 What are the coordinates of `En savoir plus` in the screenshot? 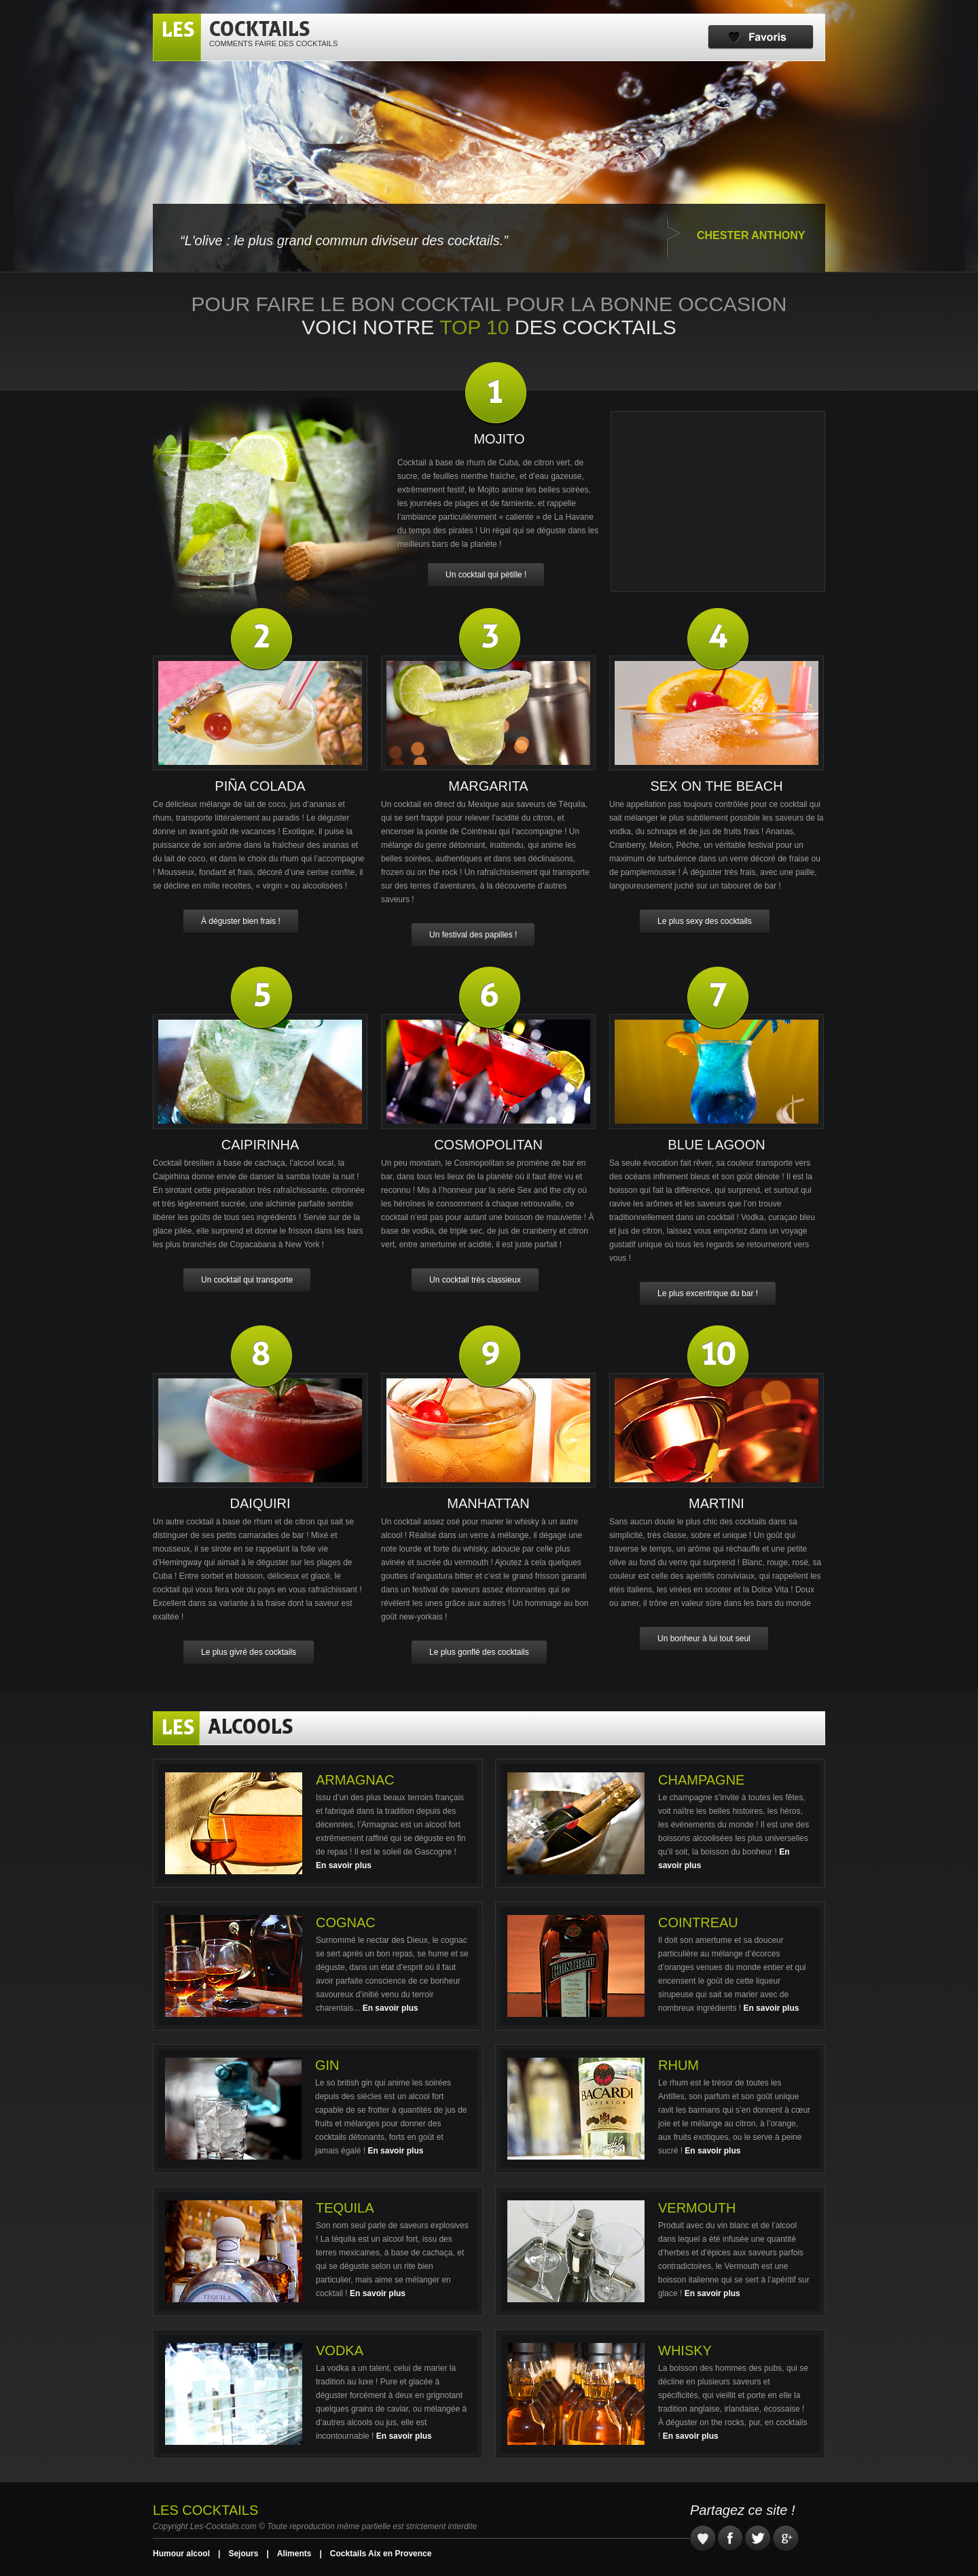 It's located at (344, 1865).